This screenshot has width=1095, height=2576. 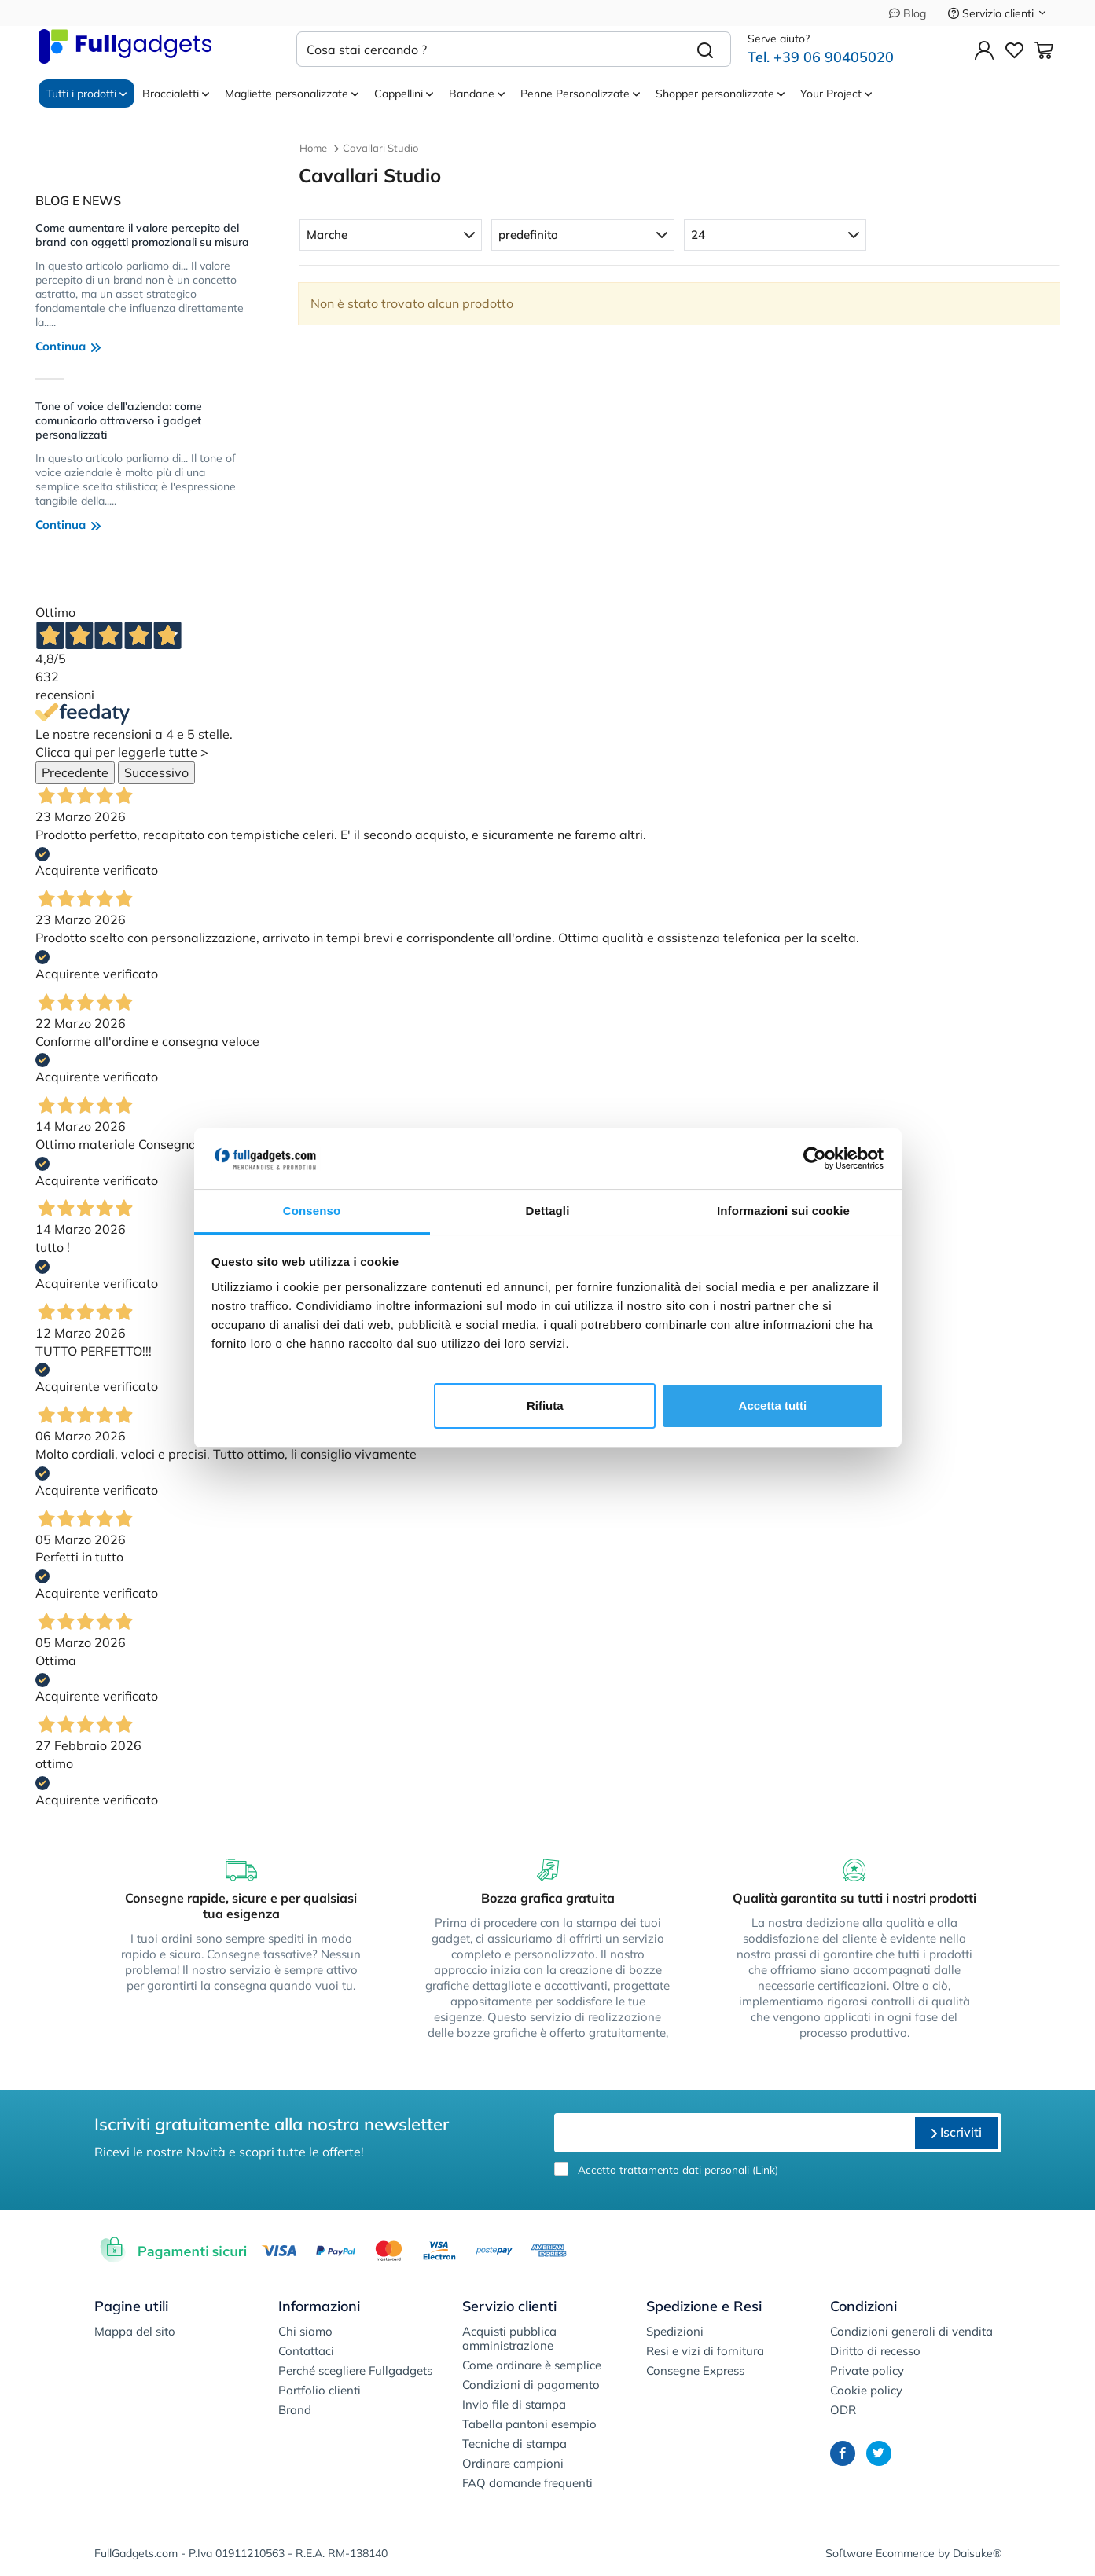 What do you see at coordinates (403, 93) in the screenshot?
I see `Cappellini` at bounding box center [403, 93].